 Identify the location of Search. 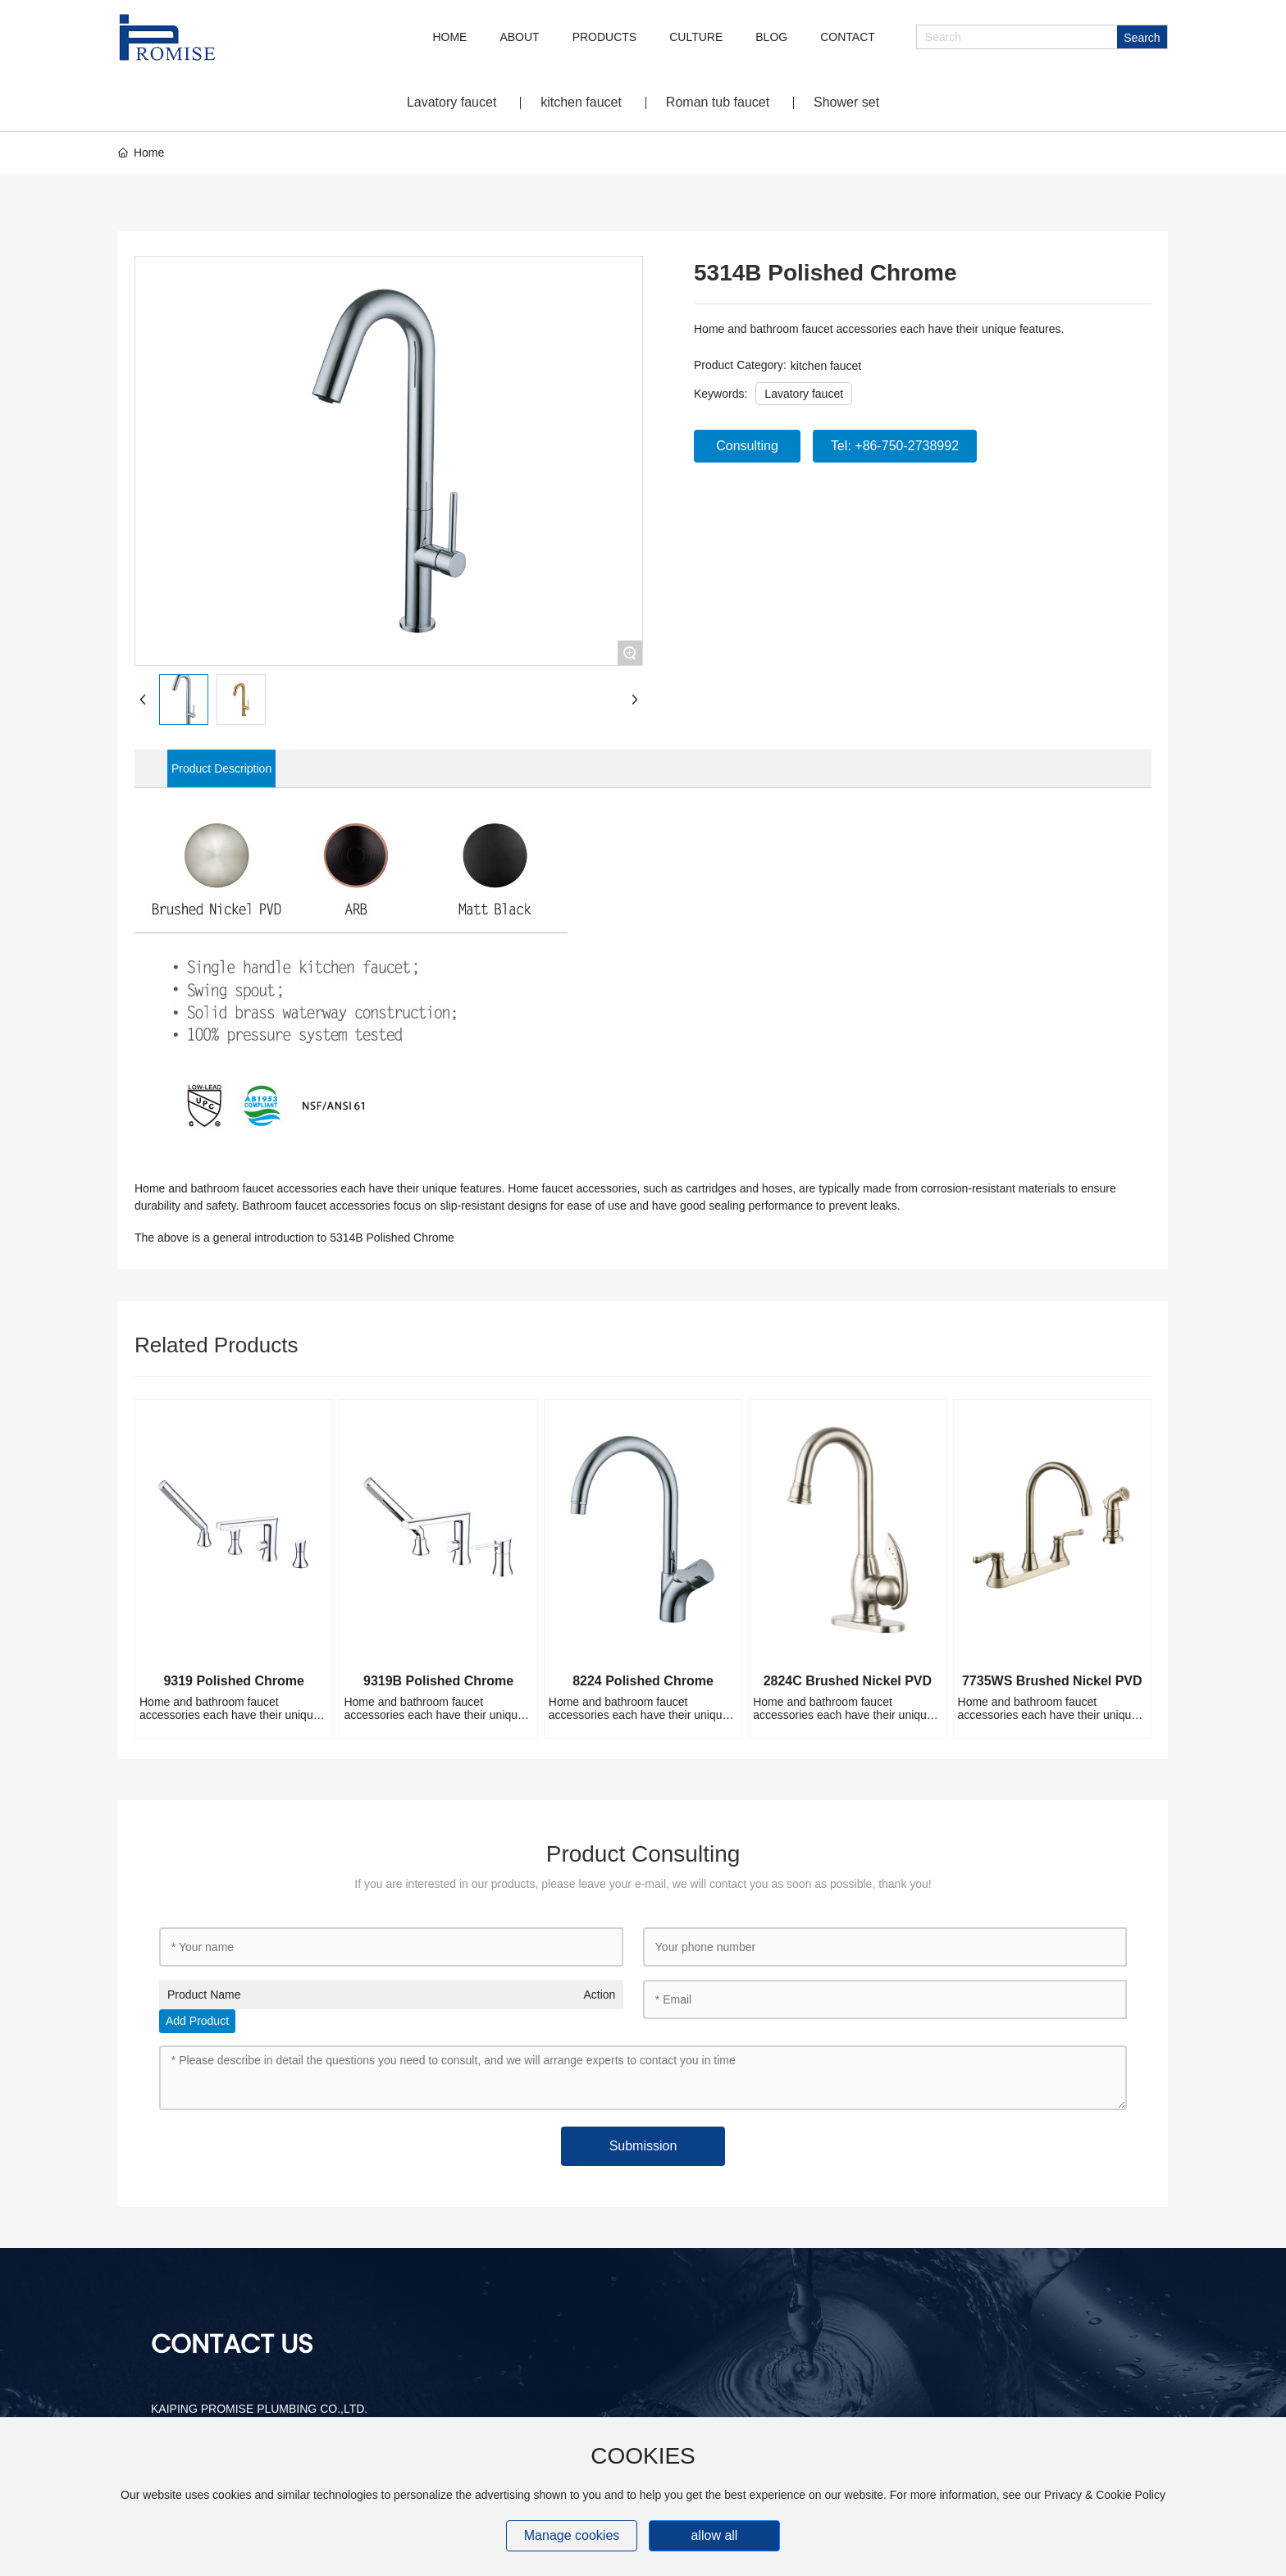
(1142, 37).